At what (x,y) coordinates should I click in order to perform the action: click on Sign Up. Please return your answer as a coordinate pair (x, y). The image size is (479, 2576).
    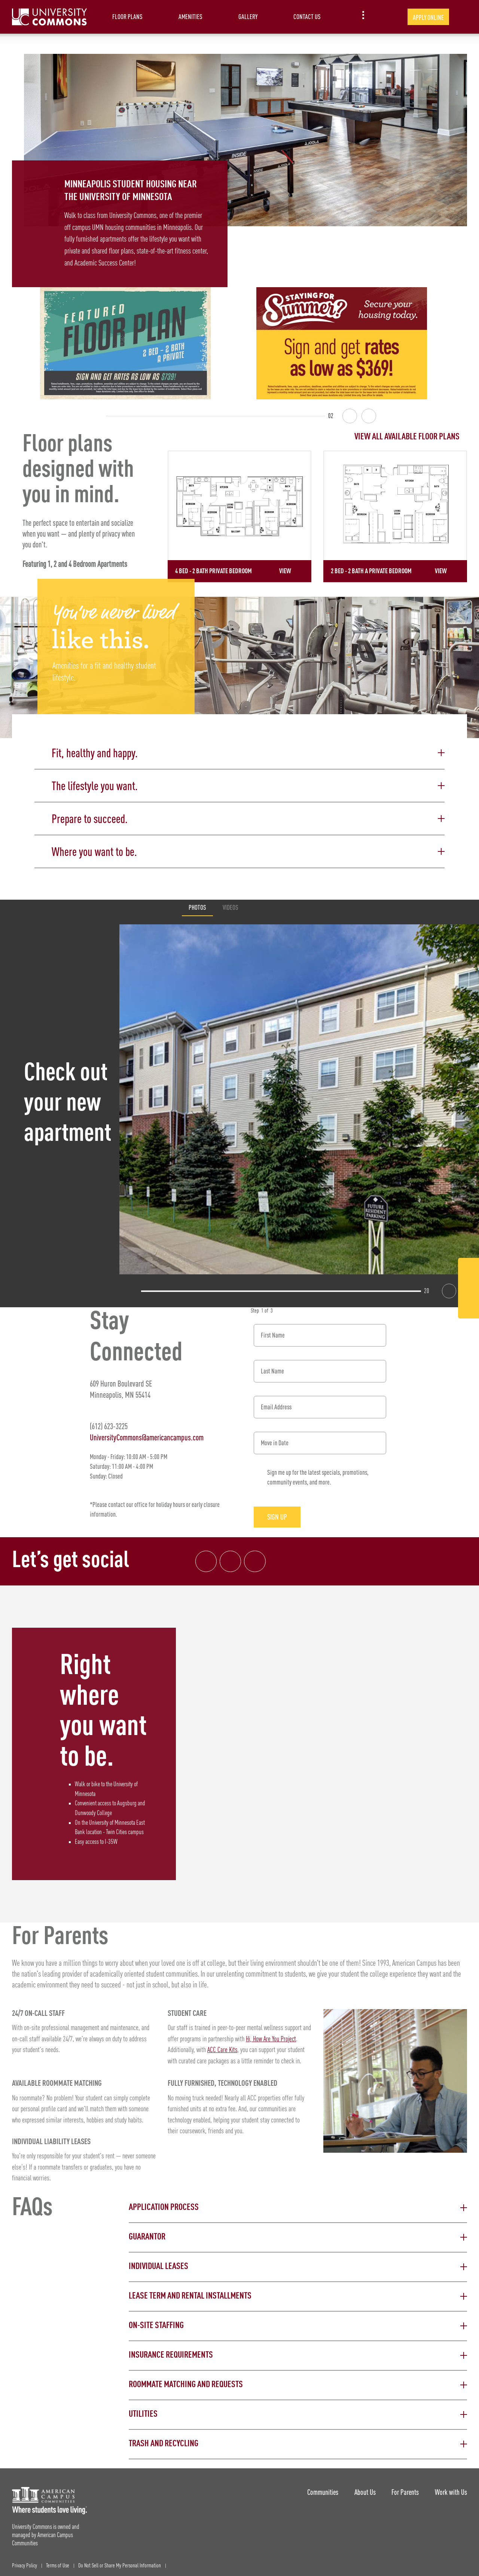
    Looking at the image, I should click on (282, 1511).